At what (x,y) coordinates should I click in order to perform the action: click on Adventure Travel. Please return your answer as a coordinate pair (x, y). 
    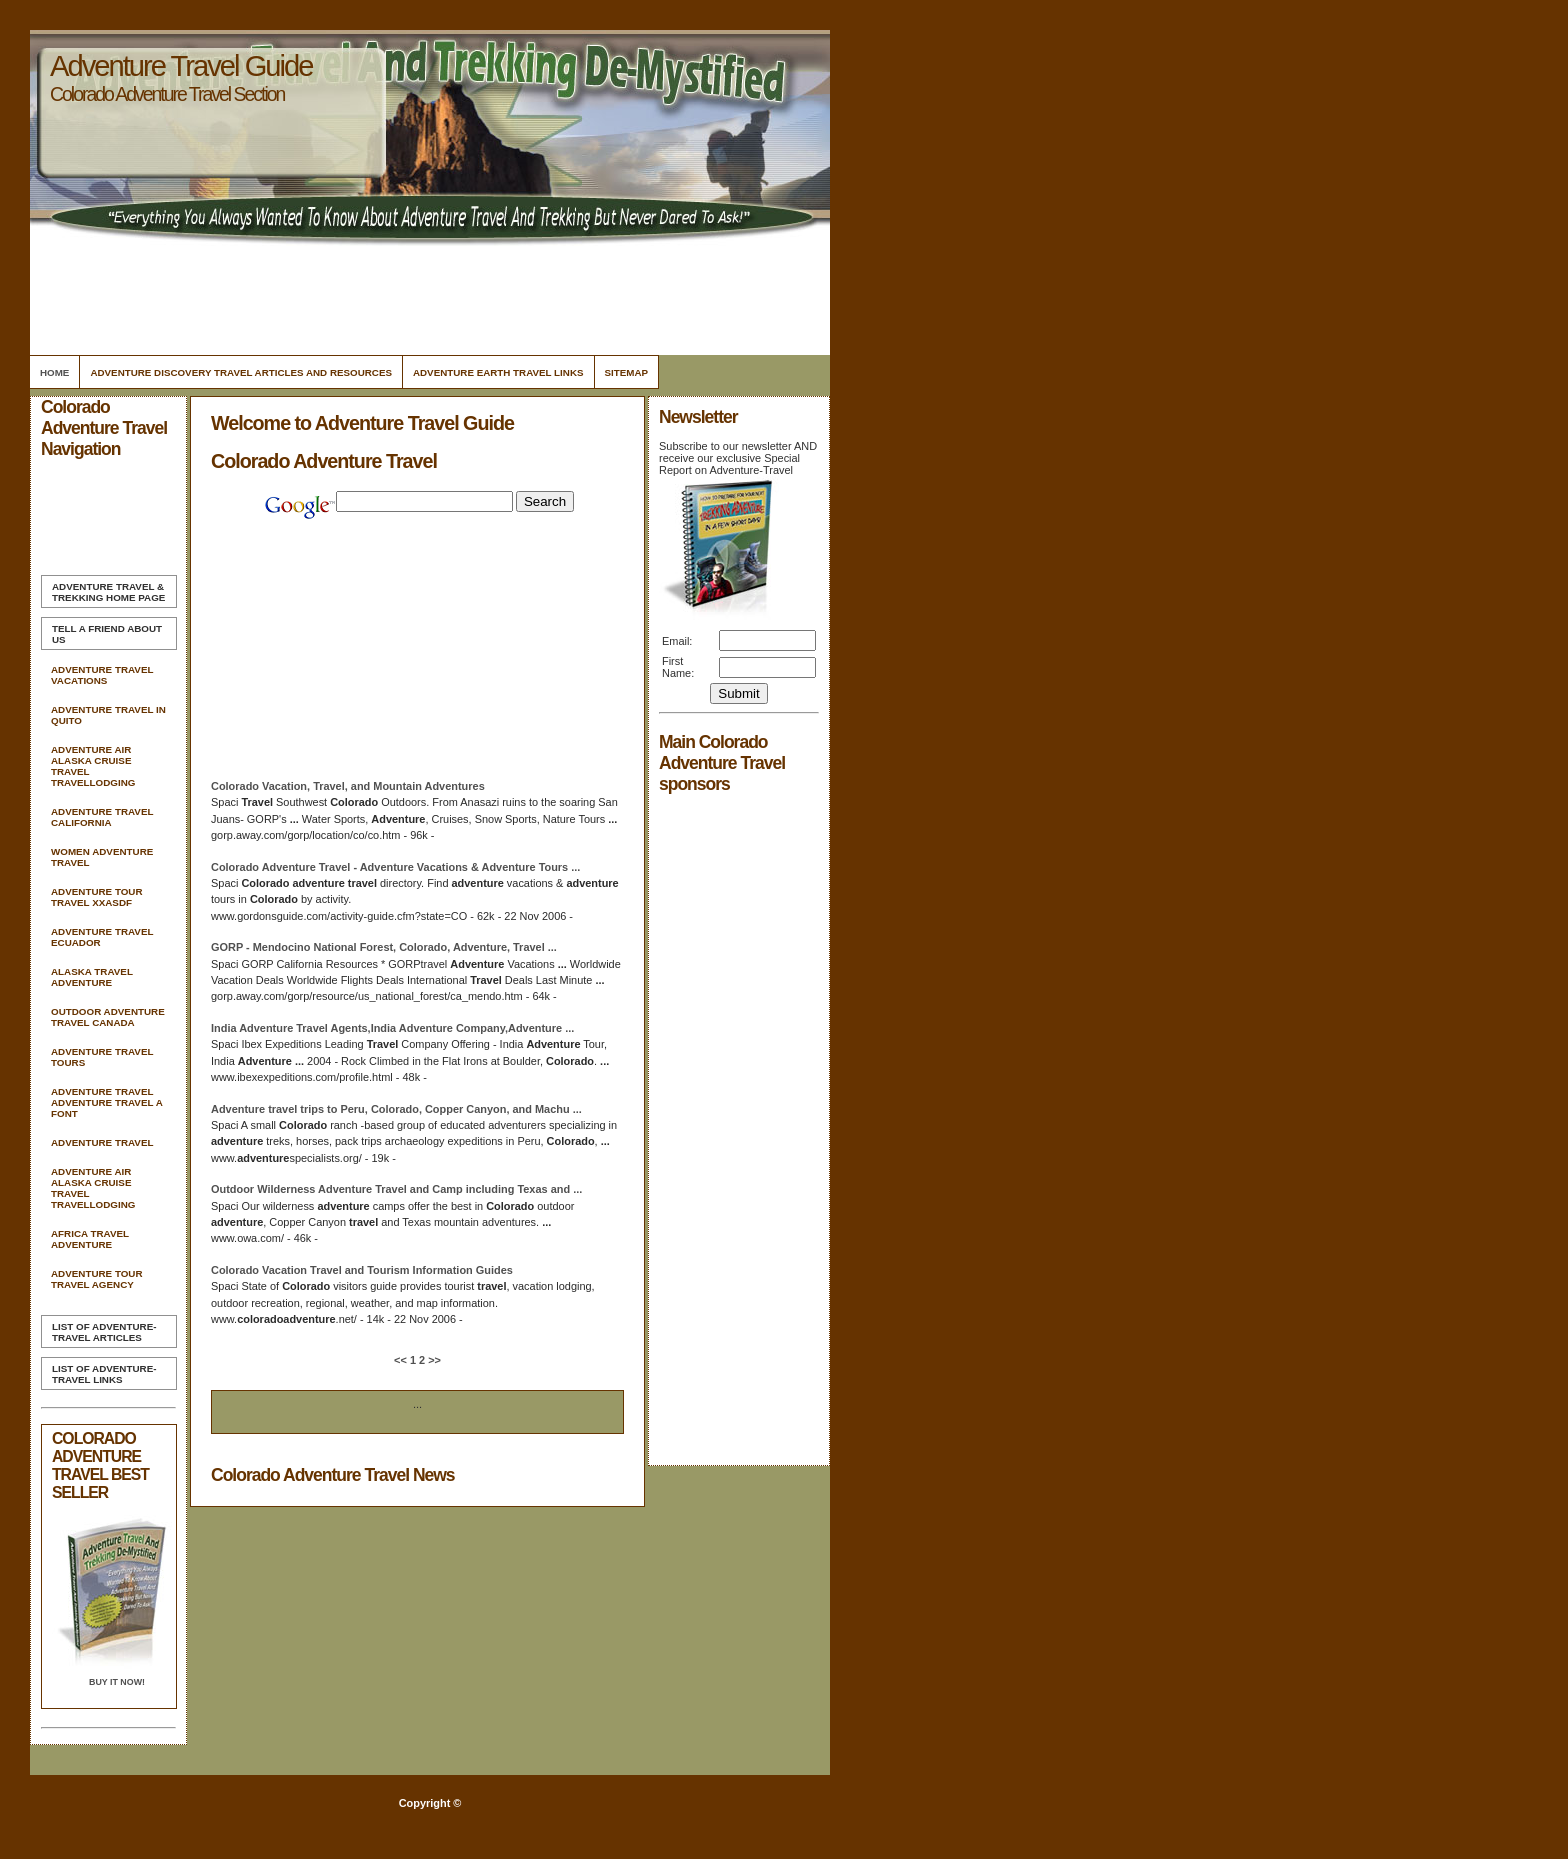
    Looking at the image, I should click on (102, 1142).